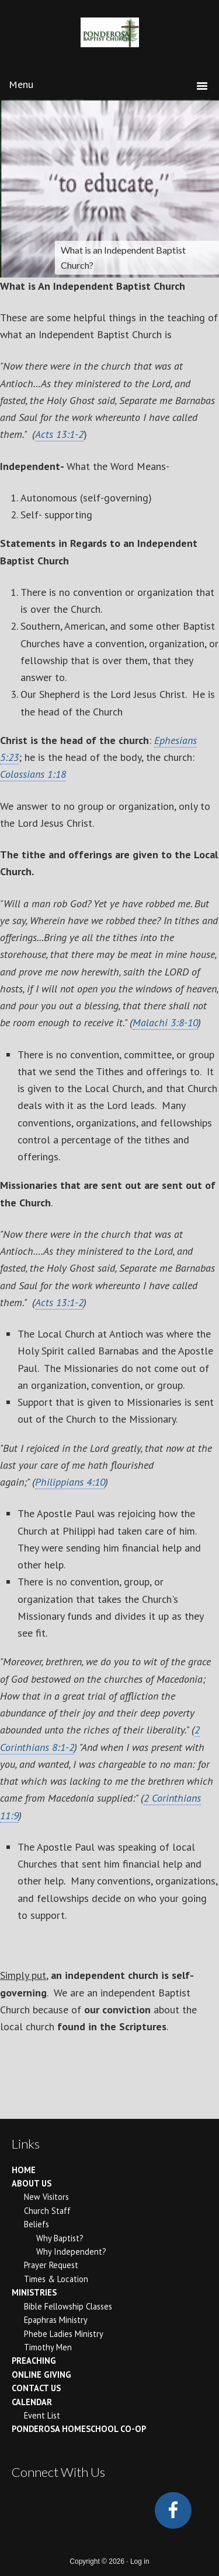 Image resolution: width=219 pixels, height=2576 pixels. Describe the element at coordinates (33, 774) in the screenshot. I see `Colossians 1:18` at that location.